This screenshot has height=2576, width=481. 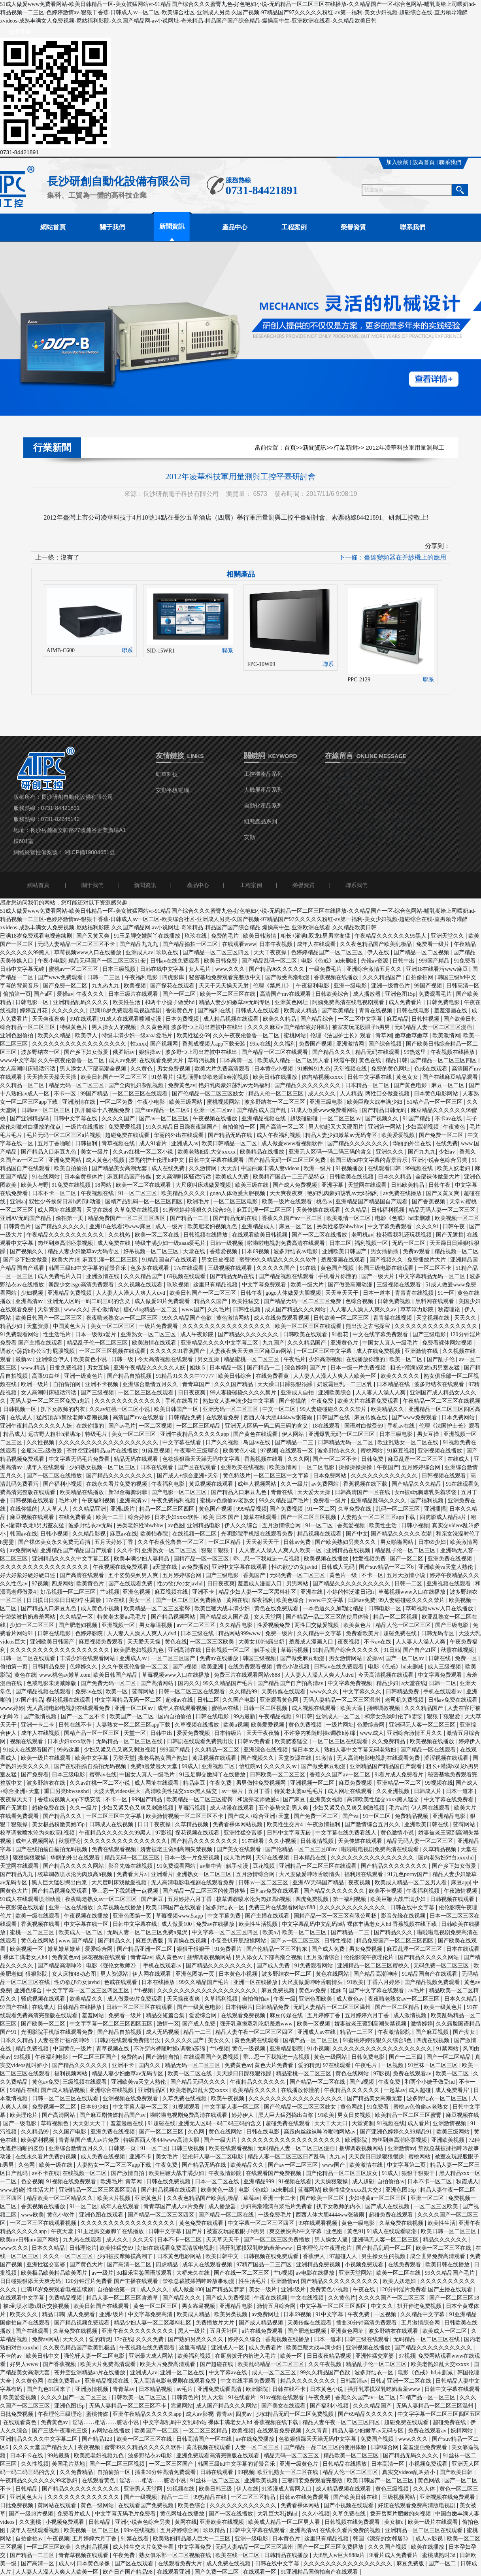 I want to click on 亚洲播播, so click(x=435, y=1509).